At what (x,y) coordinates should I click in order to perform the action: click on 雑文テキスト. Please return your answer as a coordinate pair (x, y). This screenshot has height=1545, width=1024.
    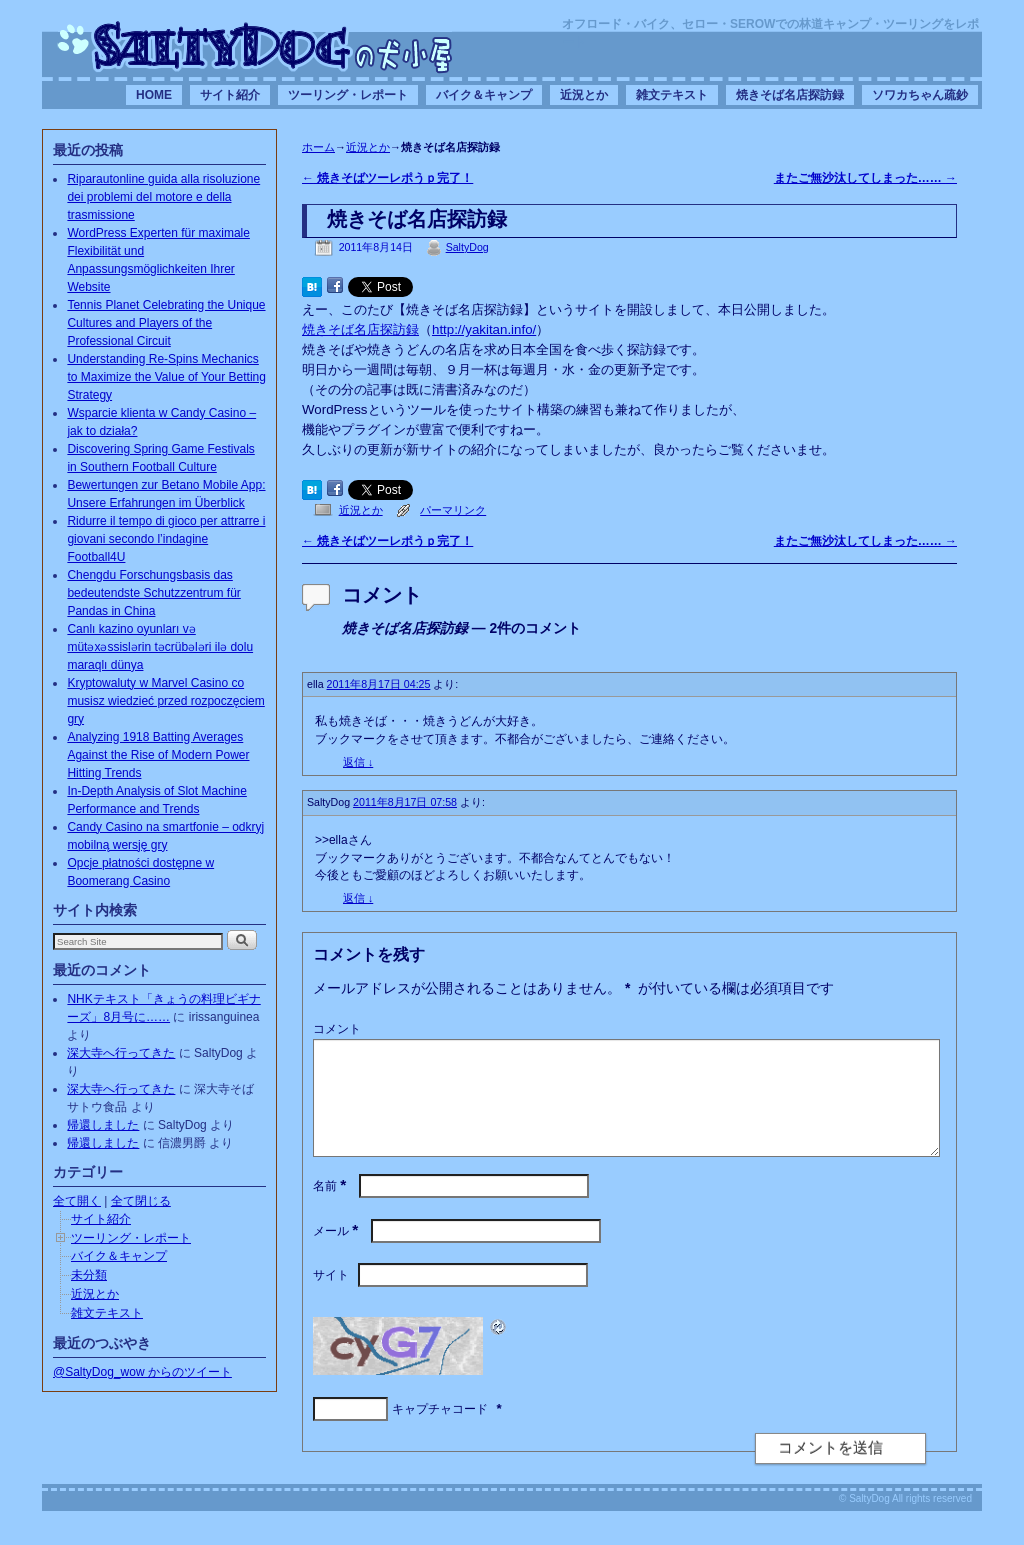
    Looking at the image, I should click on (672, 95).